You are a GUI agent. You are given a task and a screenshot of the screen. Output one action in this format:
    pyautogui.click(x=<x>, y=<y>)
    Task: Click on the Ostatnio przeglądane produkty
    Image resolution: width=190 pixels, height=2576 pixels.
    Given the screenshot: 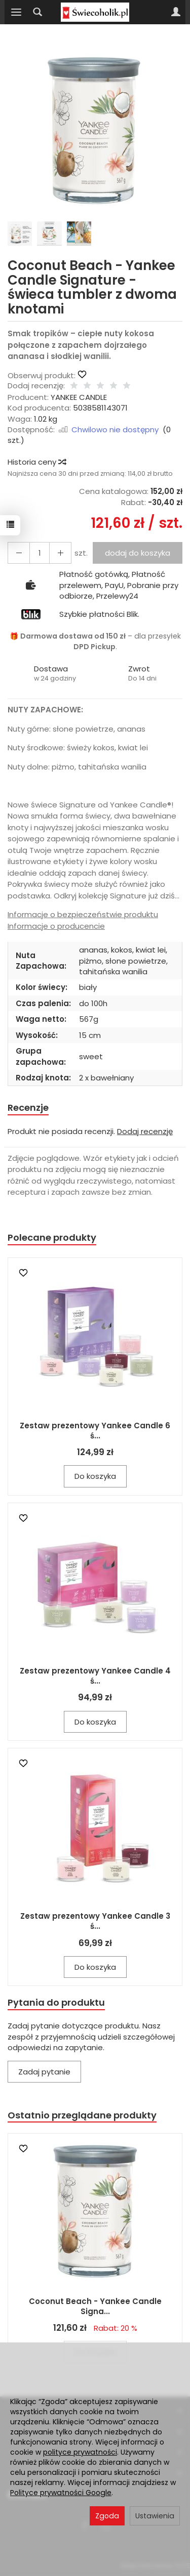 What is the action you would take?
    pyautogui.click(x=82, y=2115)
    